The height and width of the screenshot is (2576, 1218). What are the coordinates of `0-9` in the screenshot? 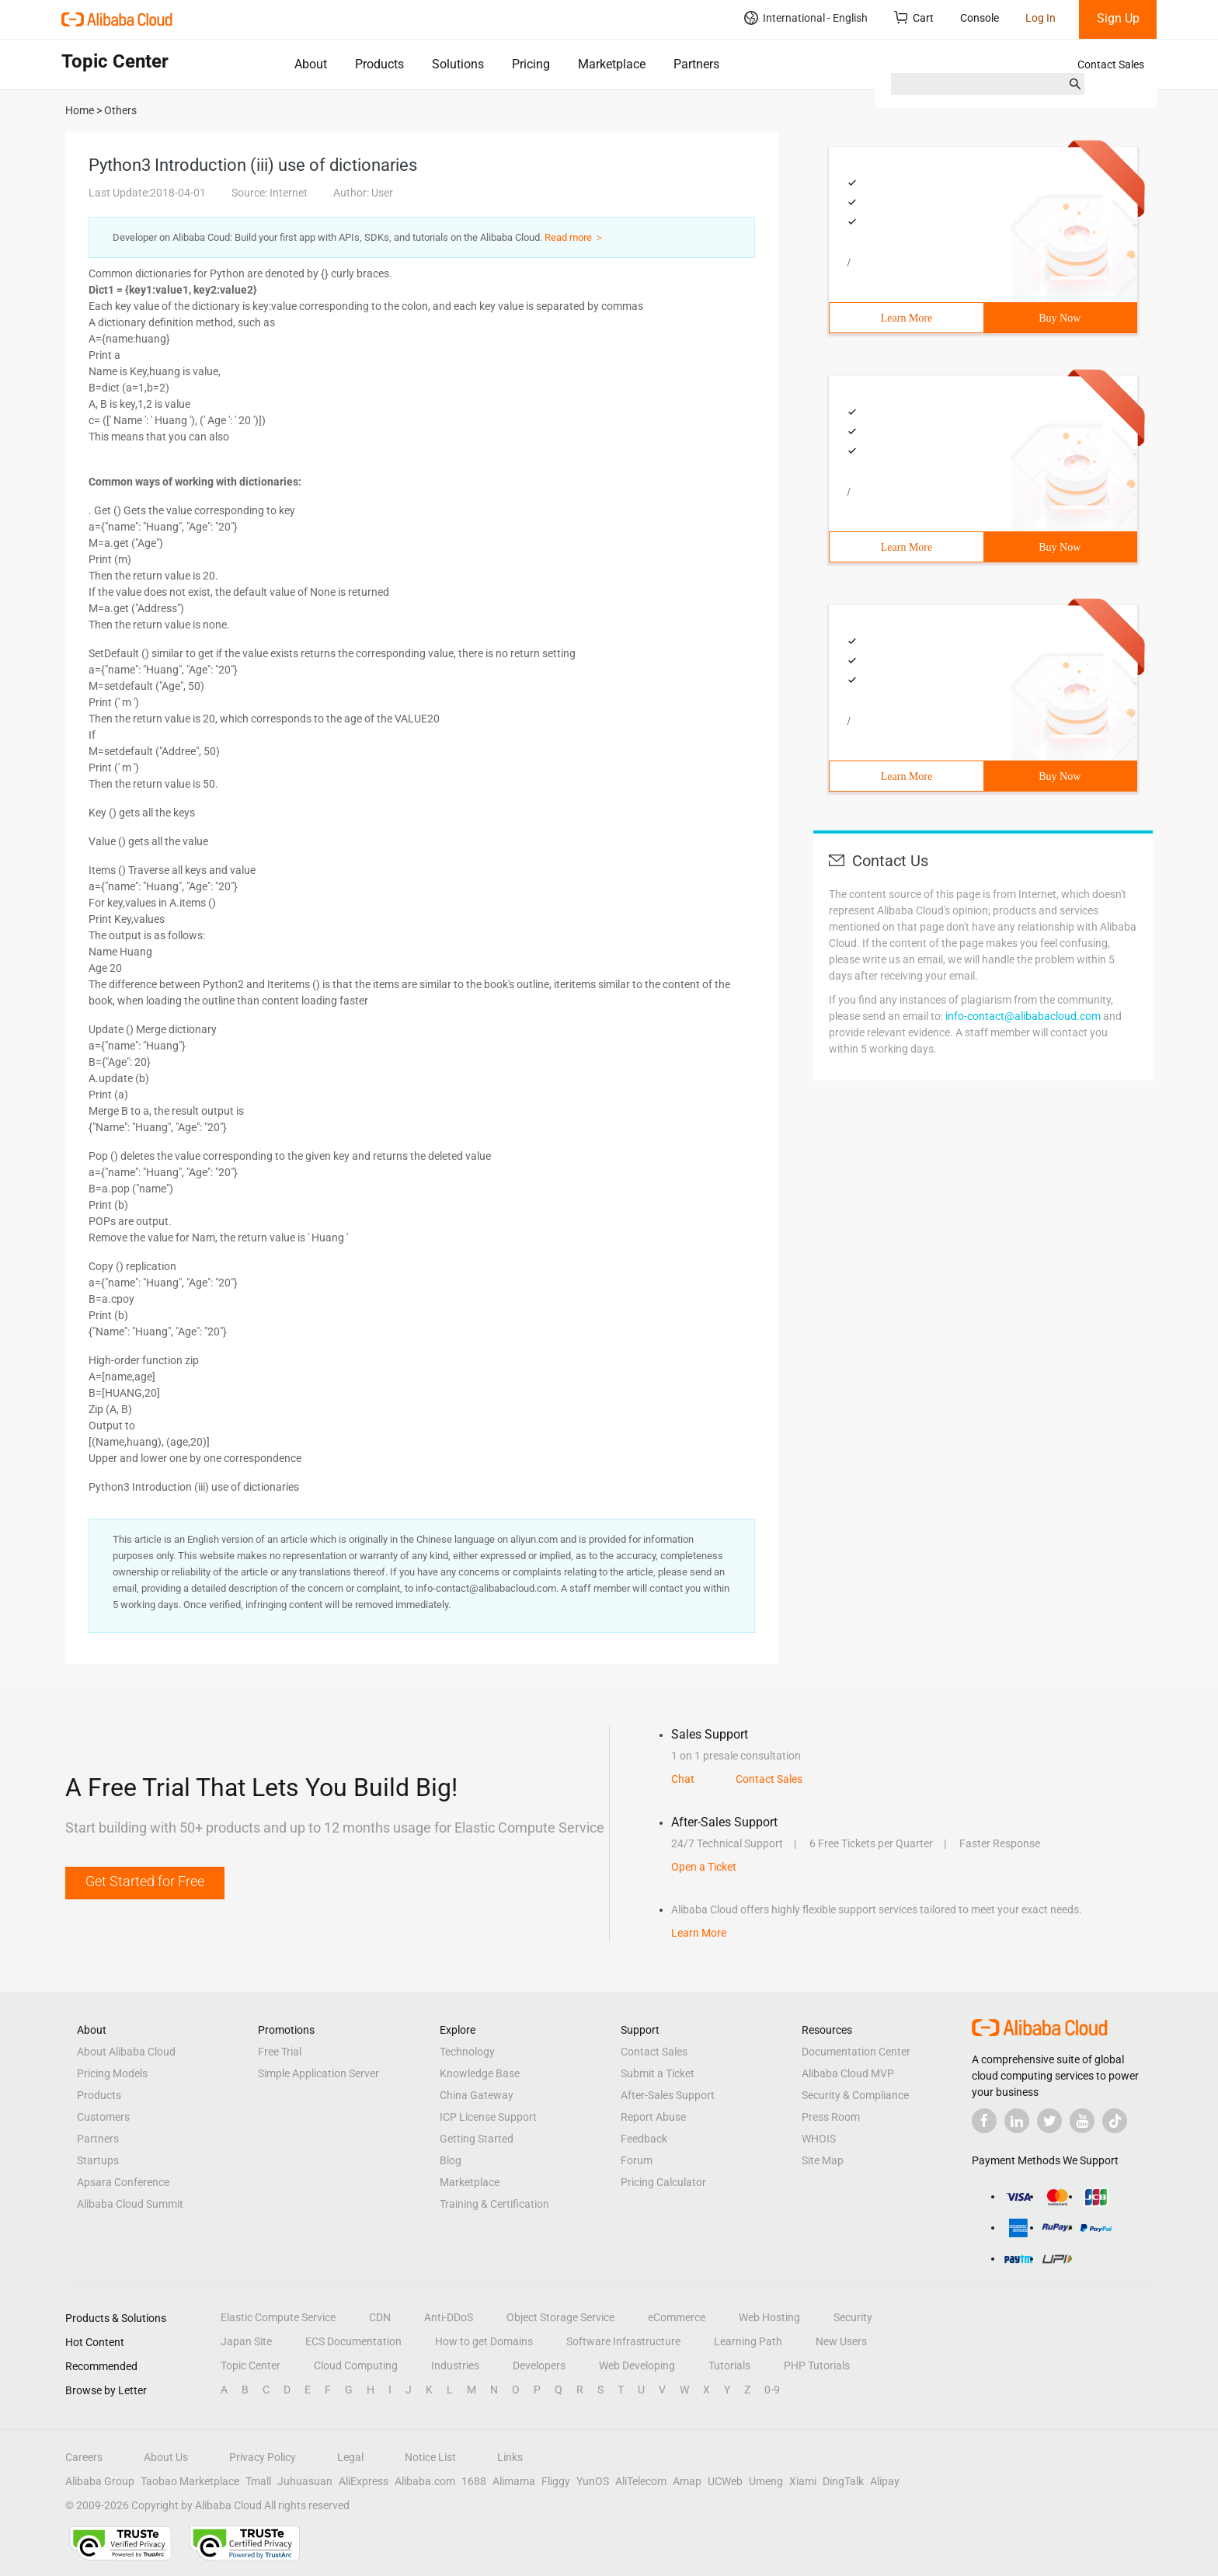 It's located at (772, 2389).